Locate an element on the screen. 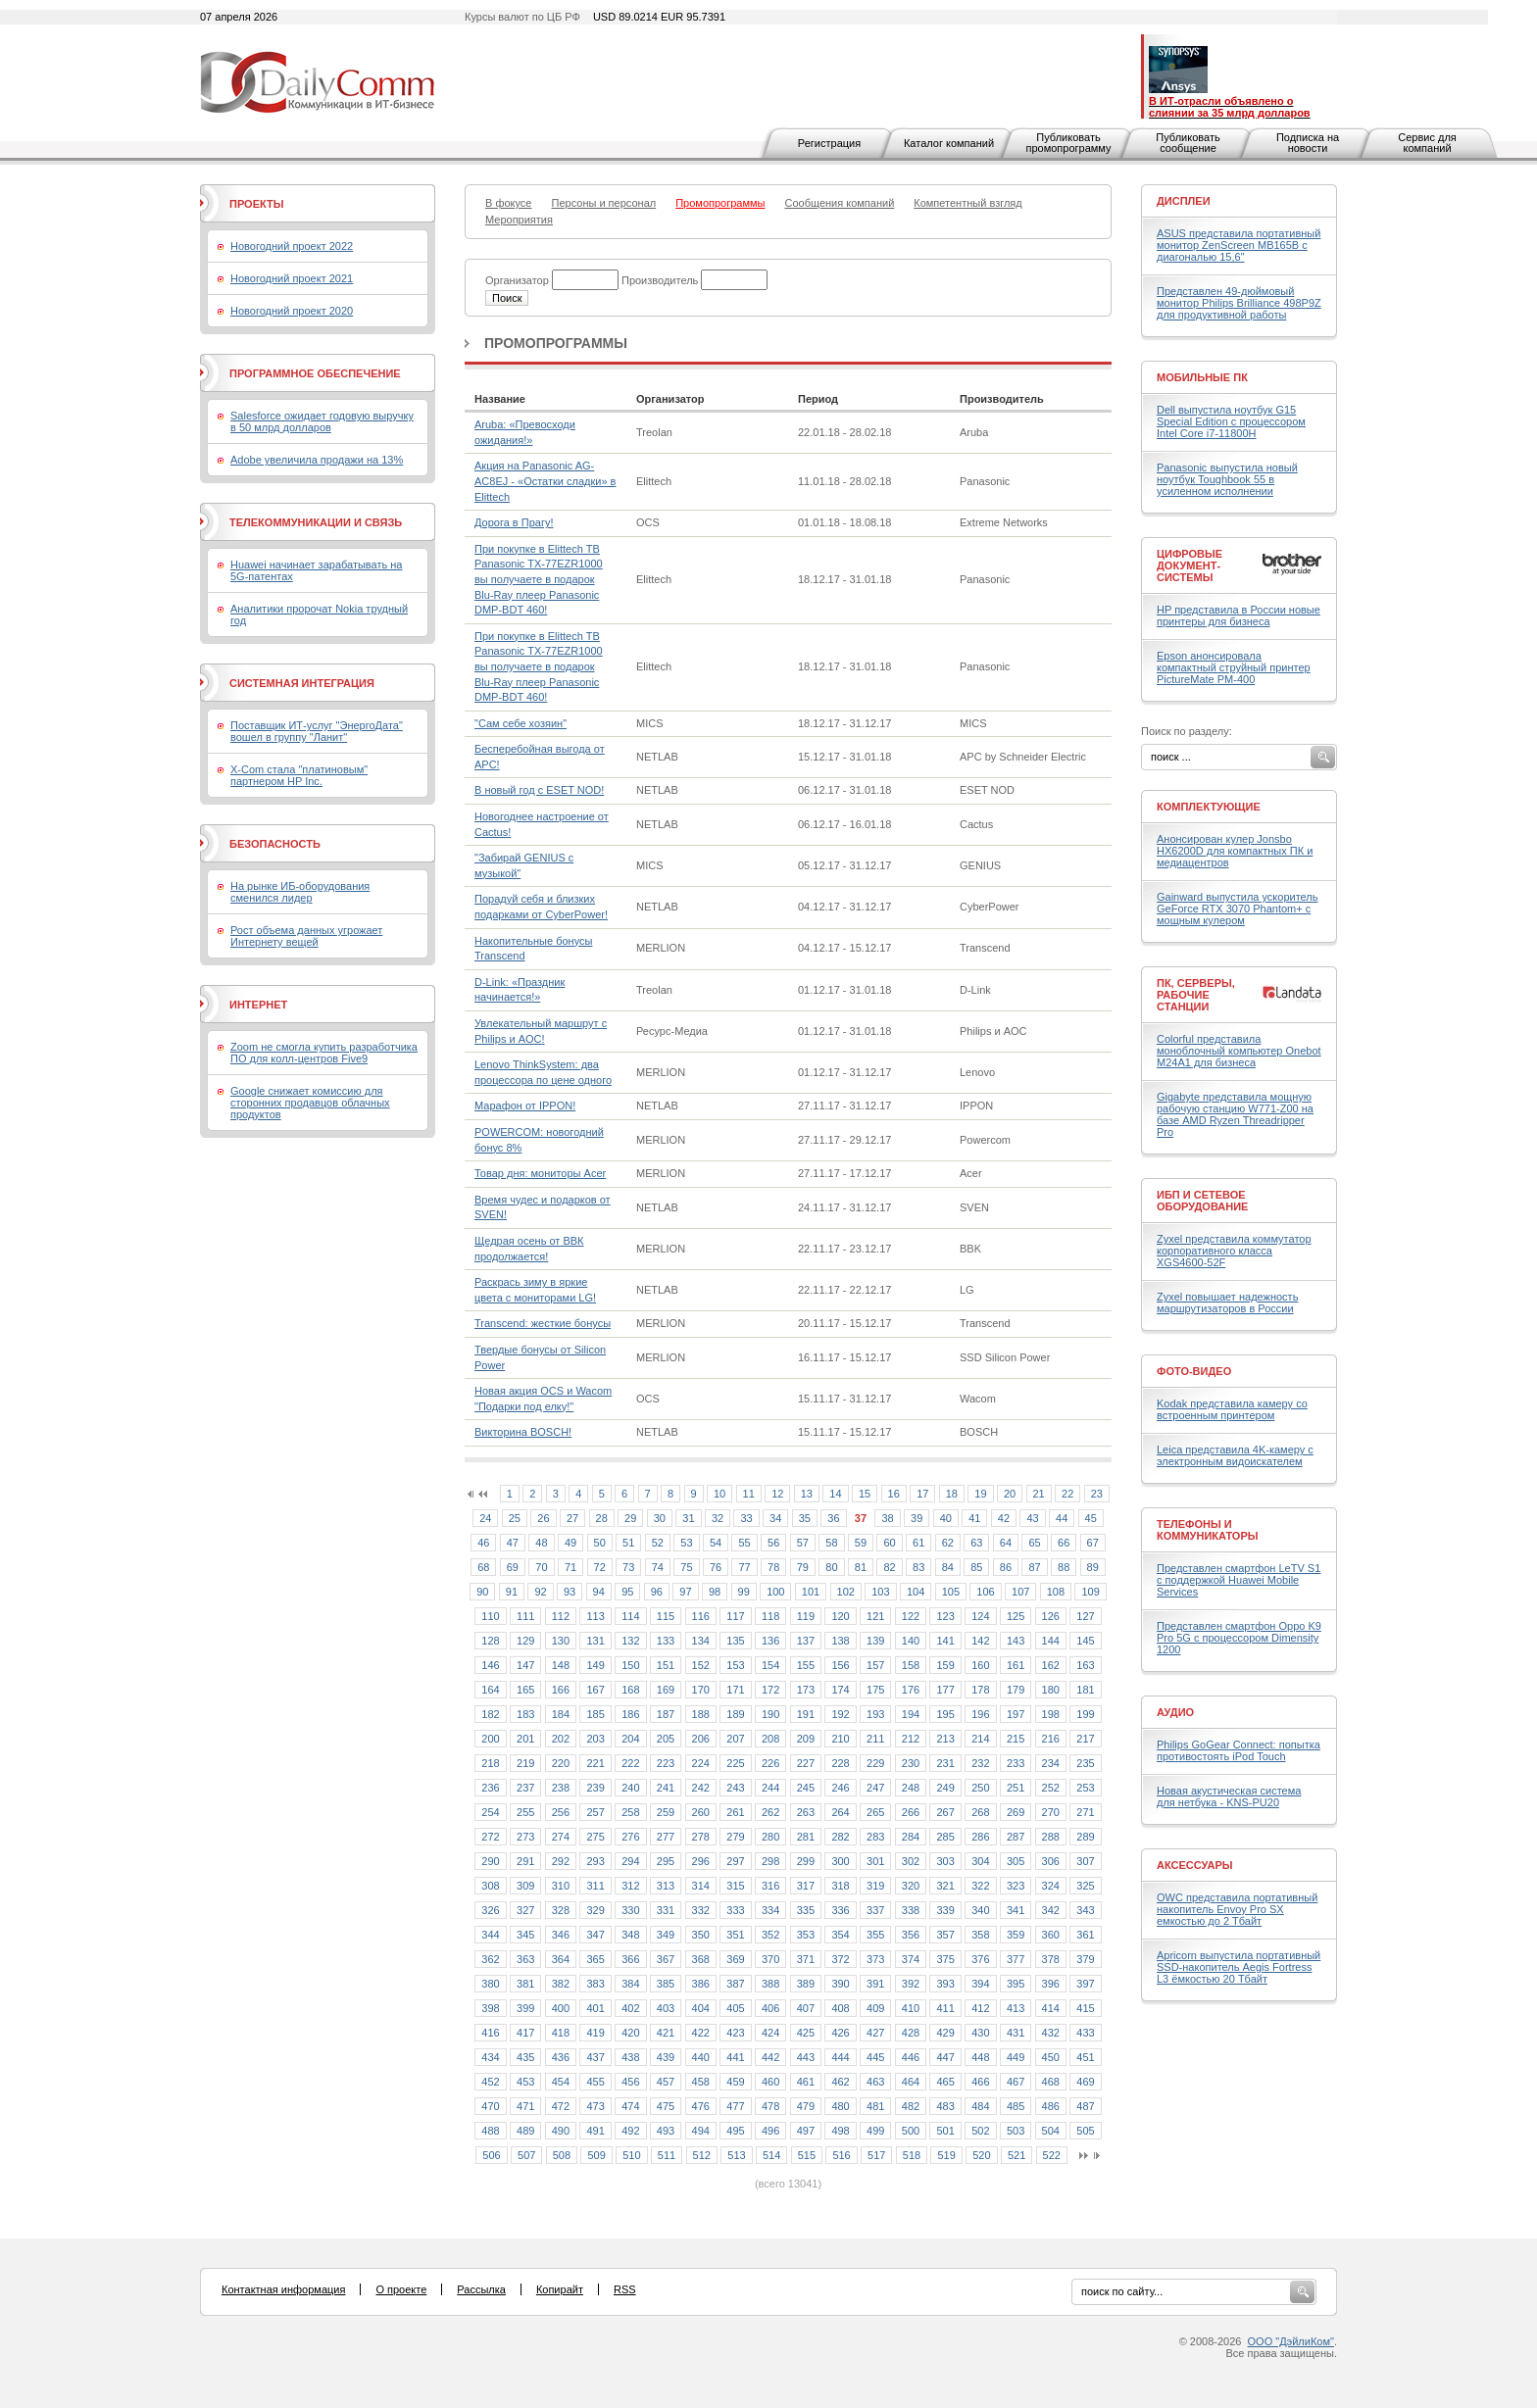 This screenshot has height=2408, width=1537. 201 is located at coordinates (525, 1739).